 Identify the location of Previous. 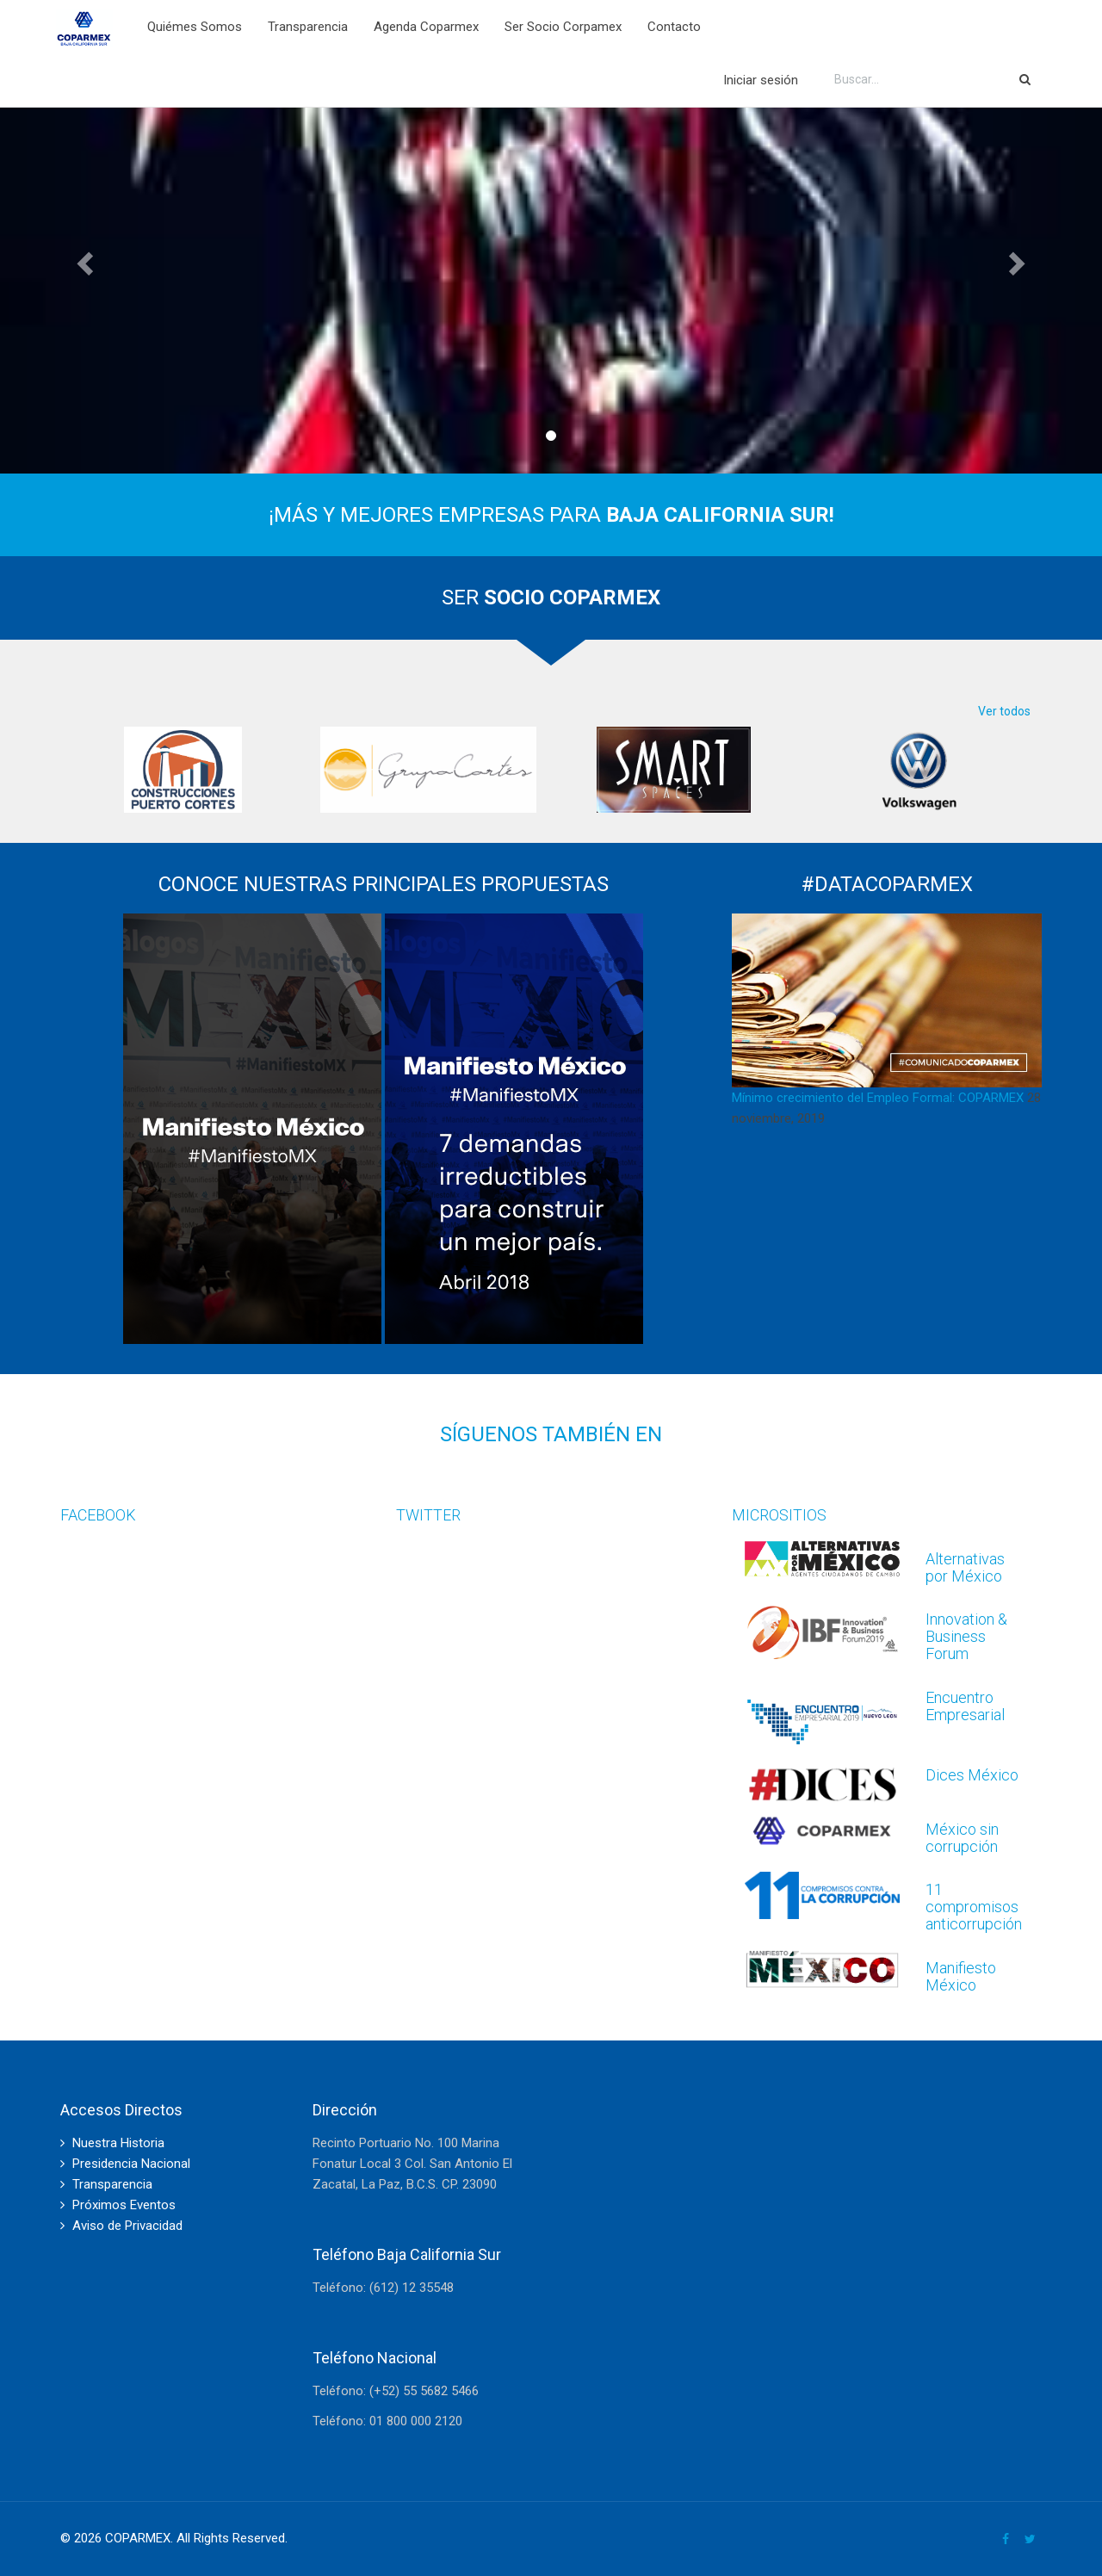
(47, 769).